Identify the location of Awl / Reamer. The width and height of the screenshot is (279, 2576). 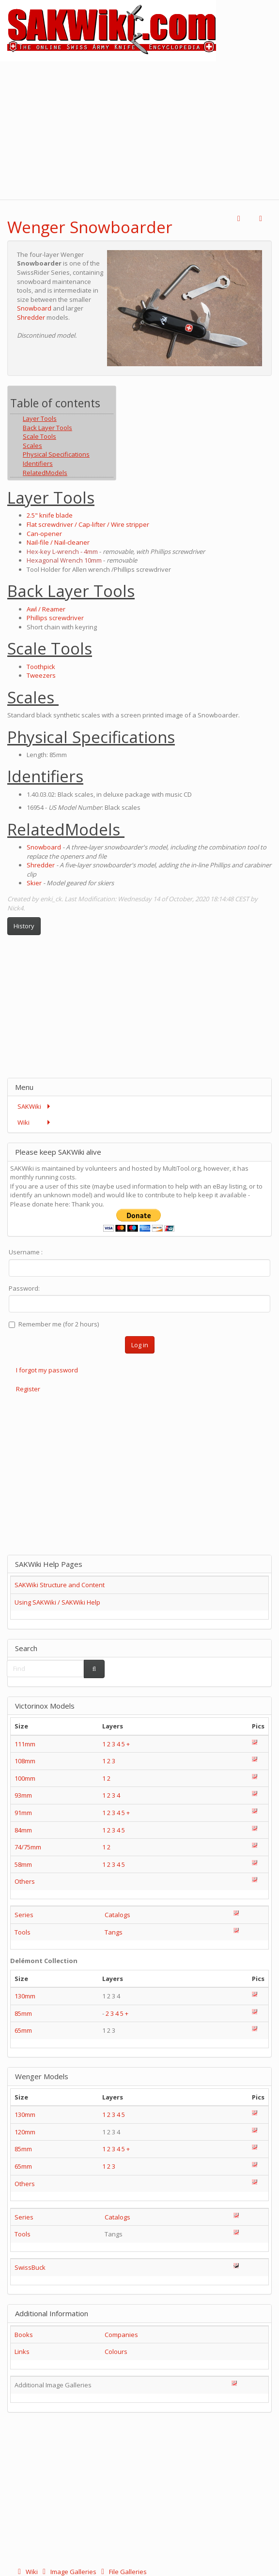
(46, 609).